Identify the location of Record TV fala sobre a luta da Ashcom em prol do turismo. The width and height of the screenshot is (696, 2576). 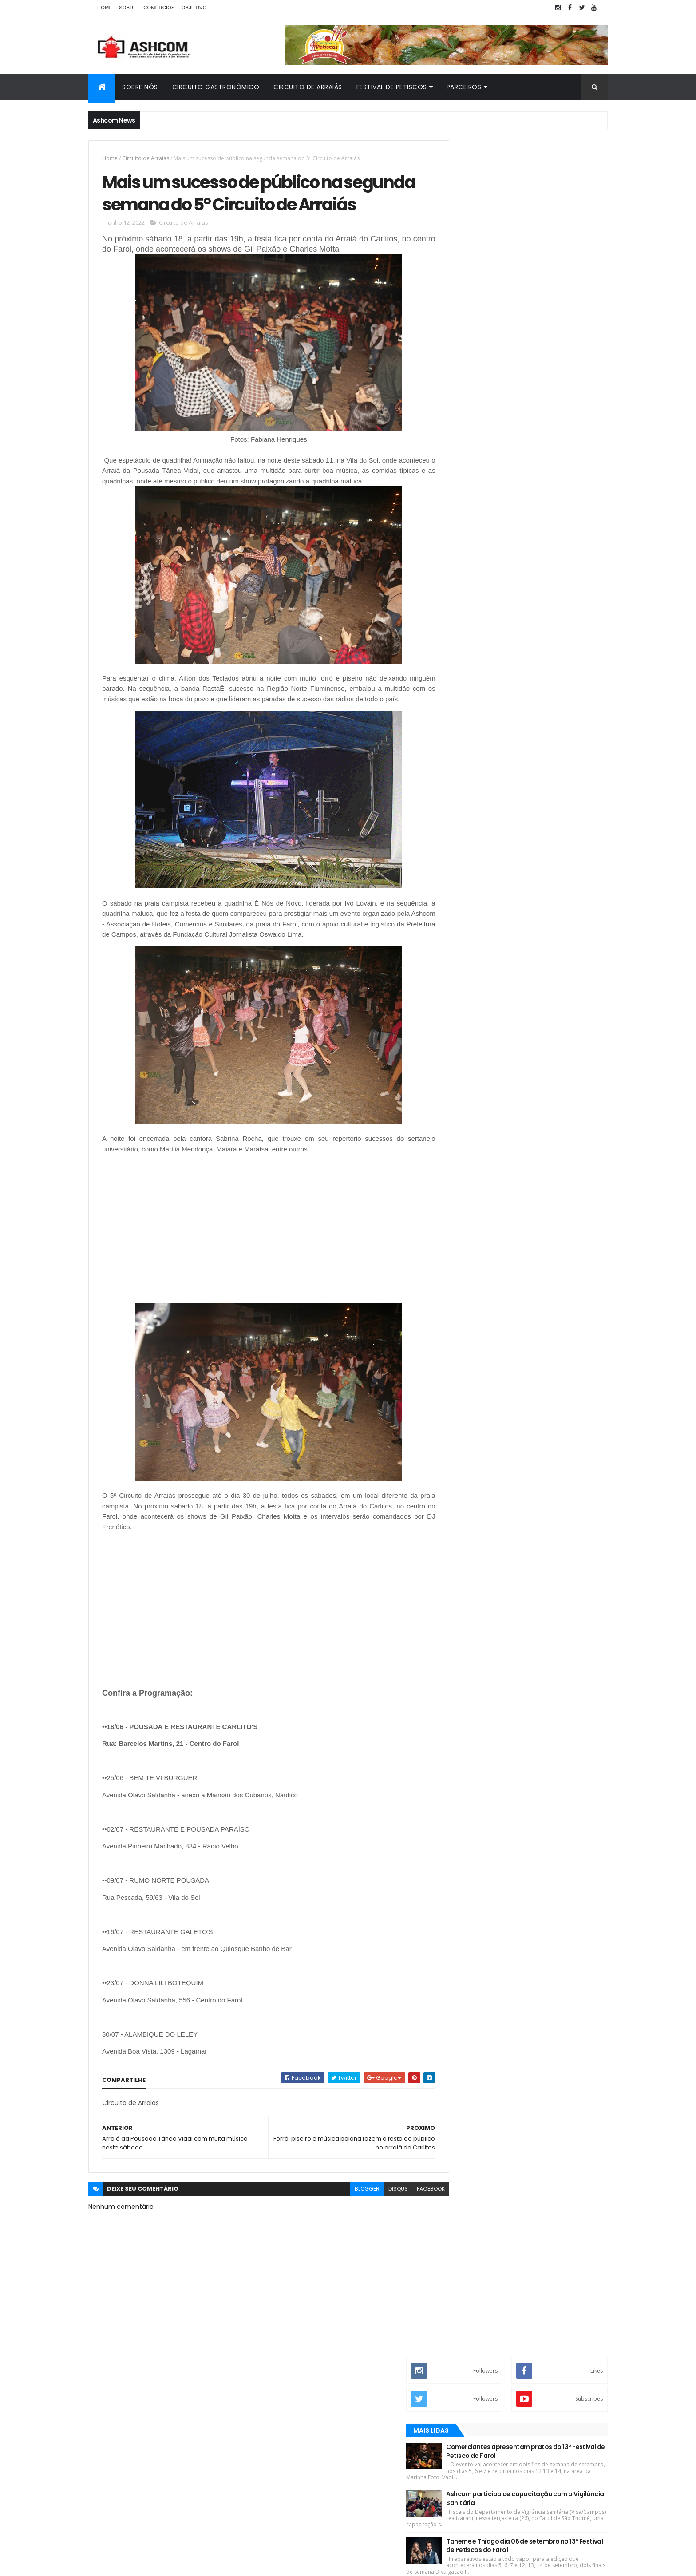
(545, 375).